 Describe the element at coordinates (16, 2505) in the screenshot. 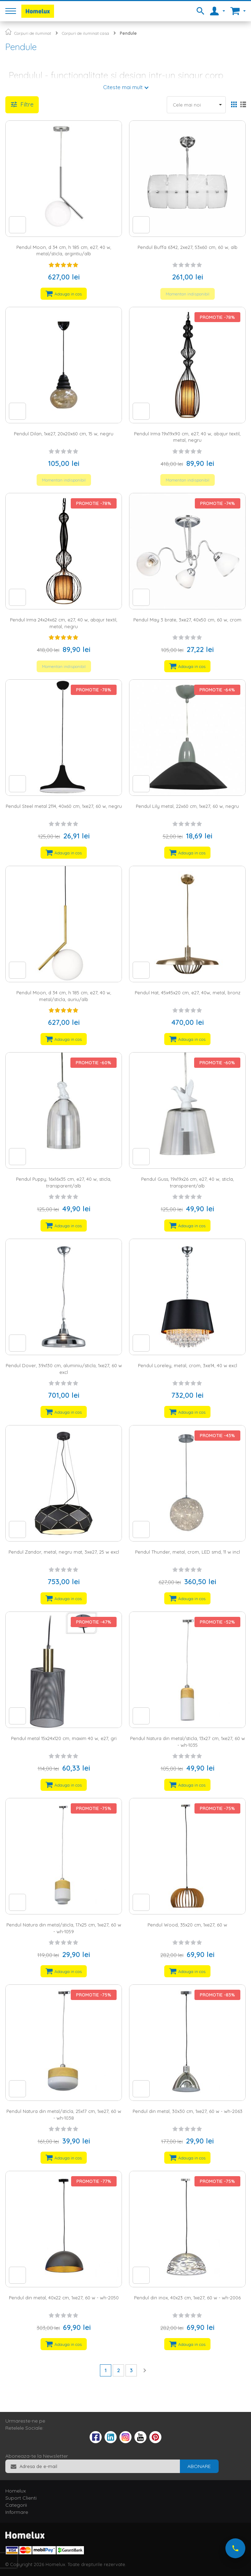

I see `Categorii [tab]` at that location.